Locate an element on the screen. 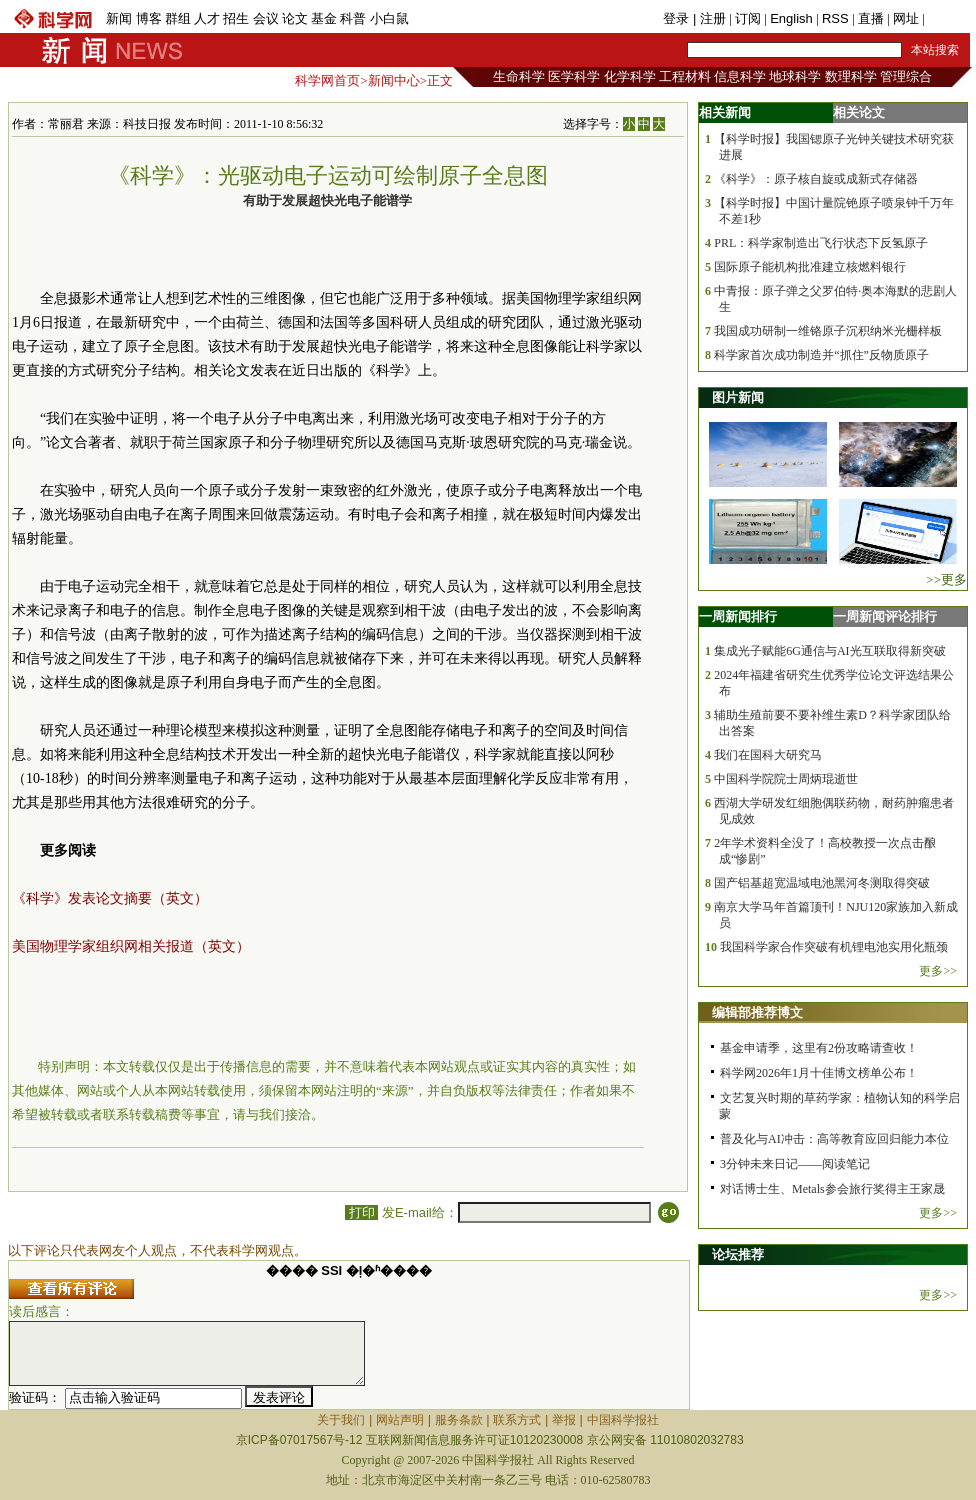 This screenshot has width=976, height=1500. 集成光子赋能6G通信与AI光互联取得新突破 is located at coordinates (829, 651).